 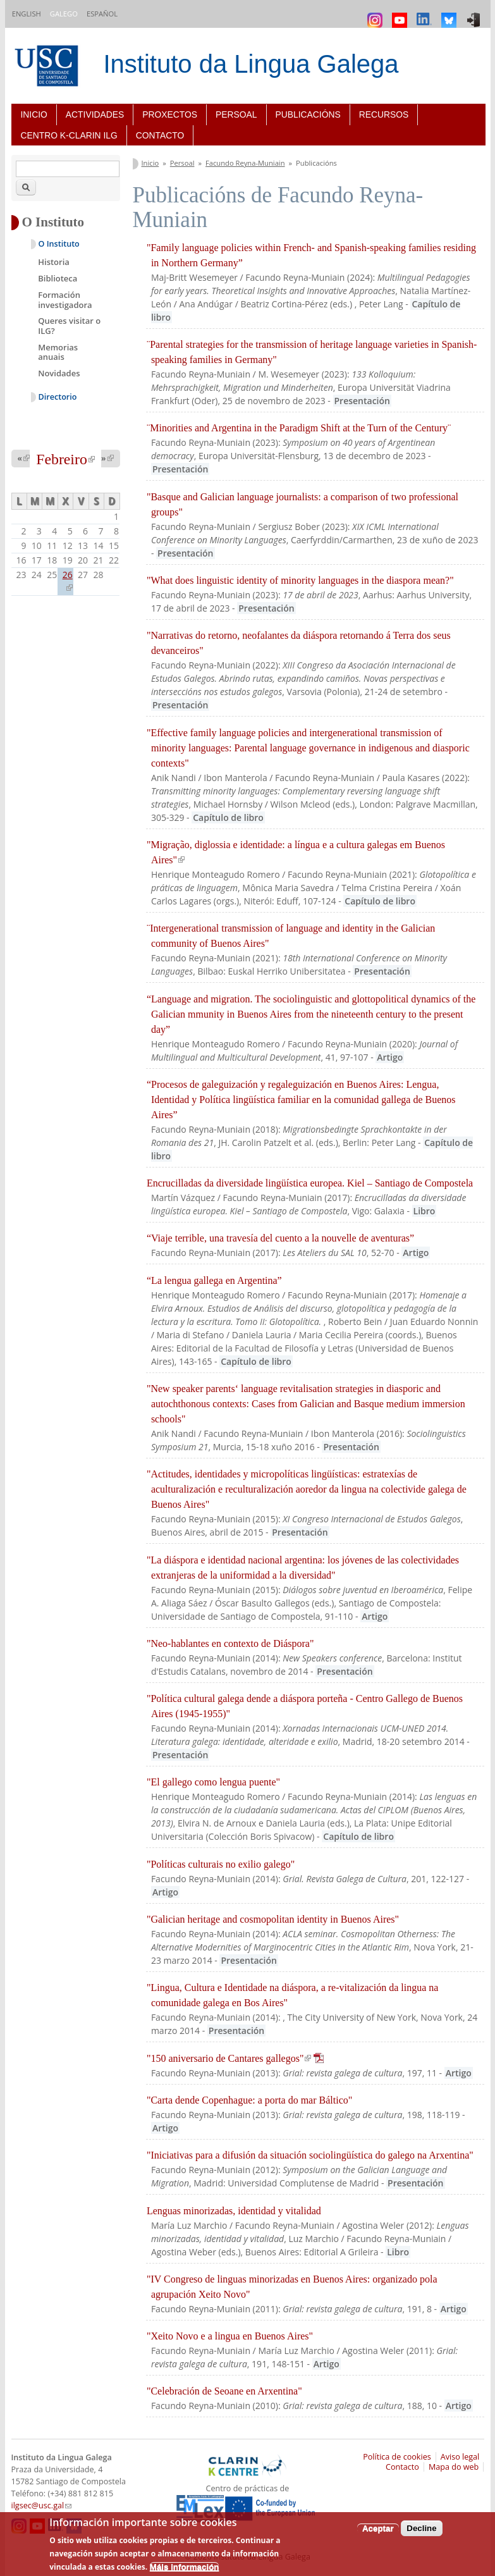 I want to click on Contacto, so click(x=160, y=135).